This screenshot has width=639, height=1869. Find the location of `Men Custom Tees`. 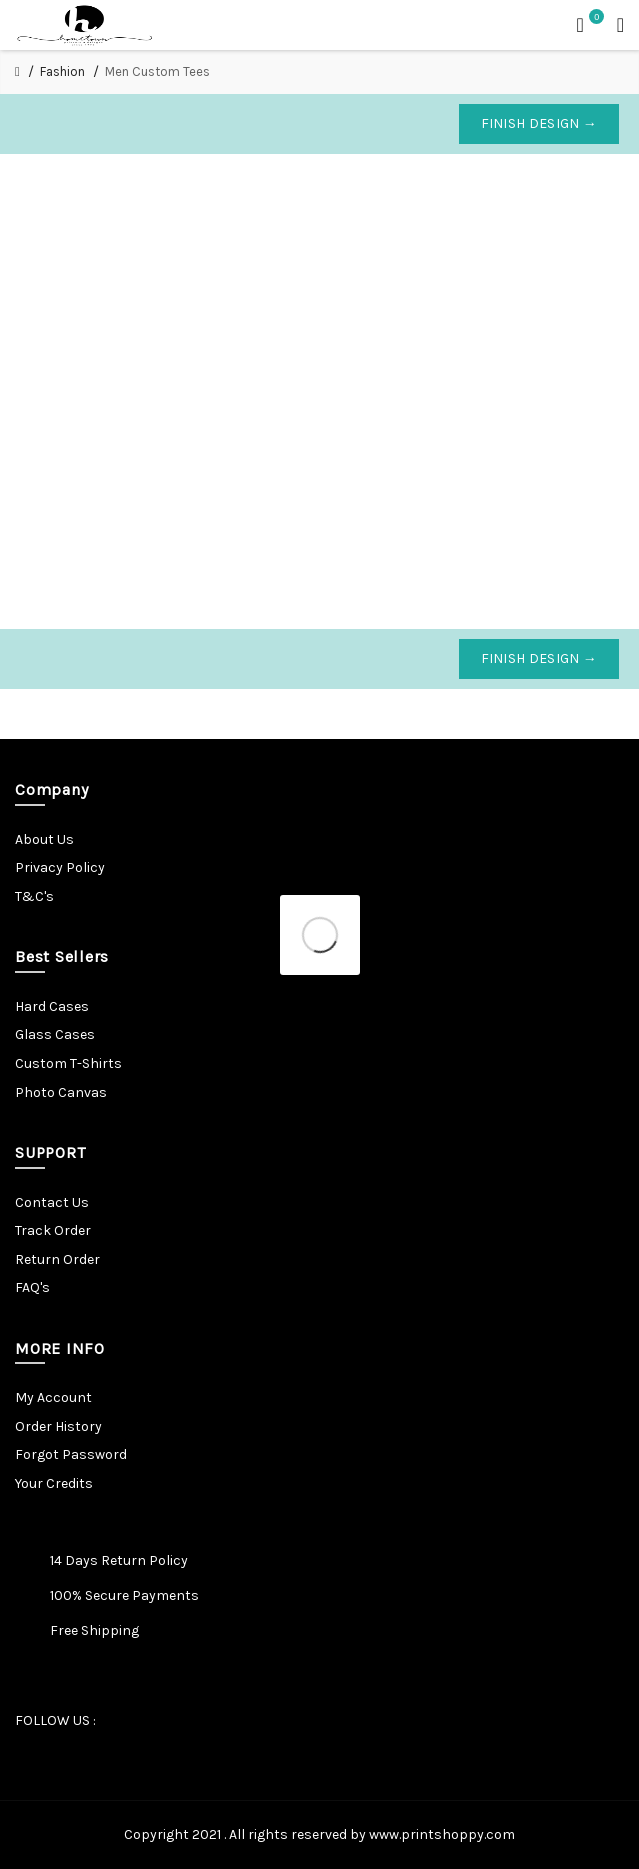

Men Custom Tees is located at coordinates (157, 71).